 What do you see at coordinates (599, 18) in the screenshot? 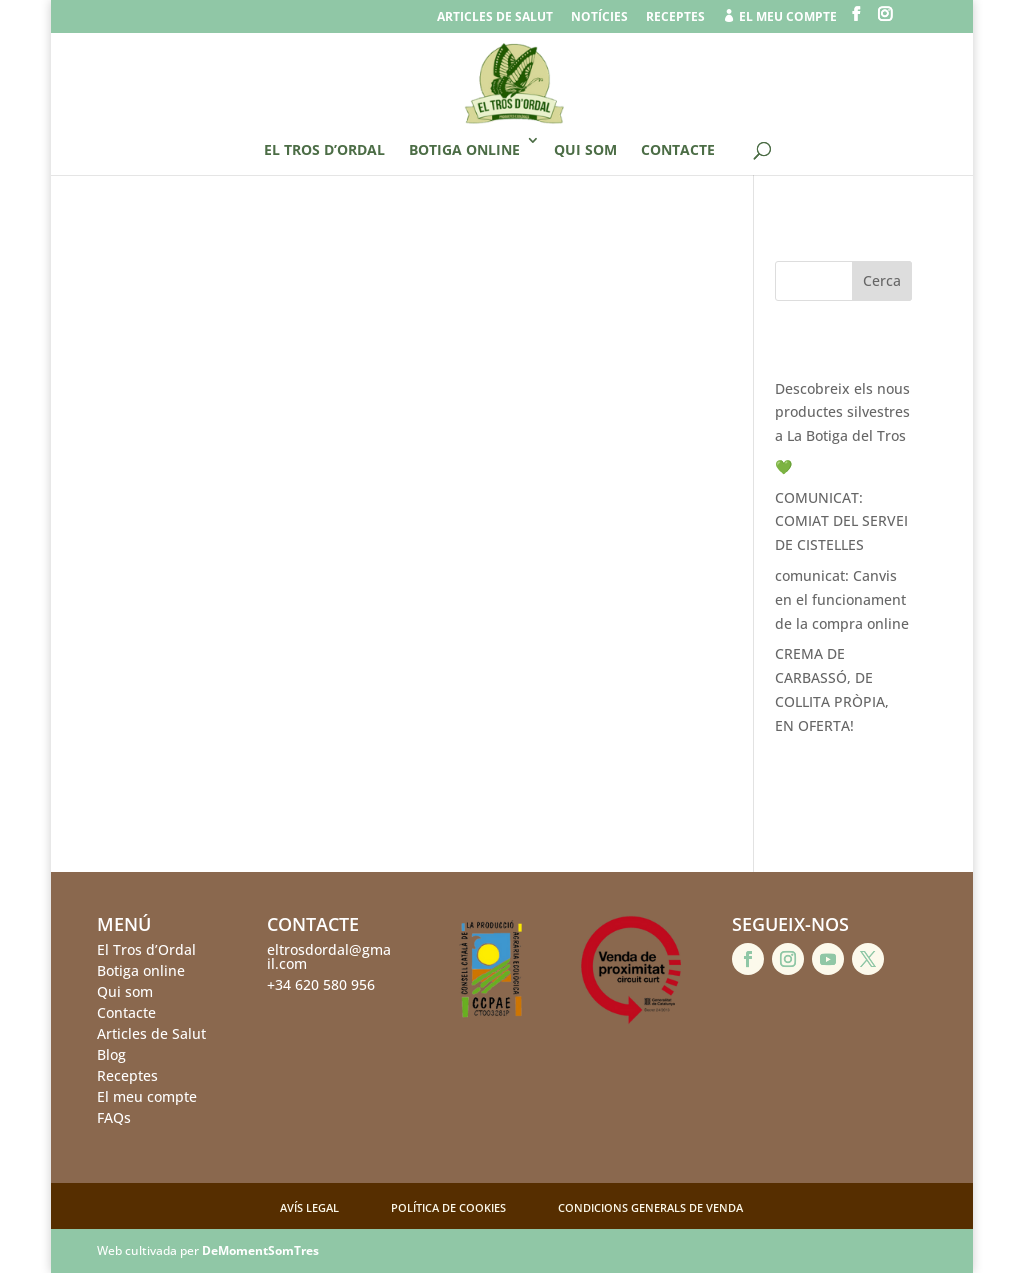
I see `Notícies` at bounding box center [599, 18].